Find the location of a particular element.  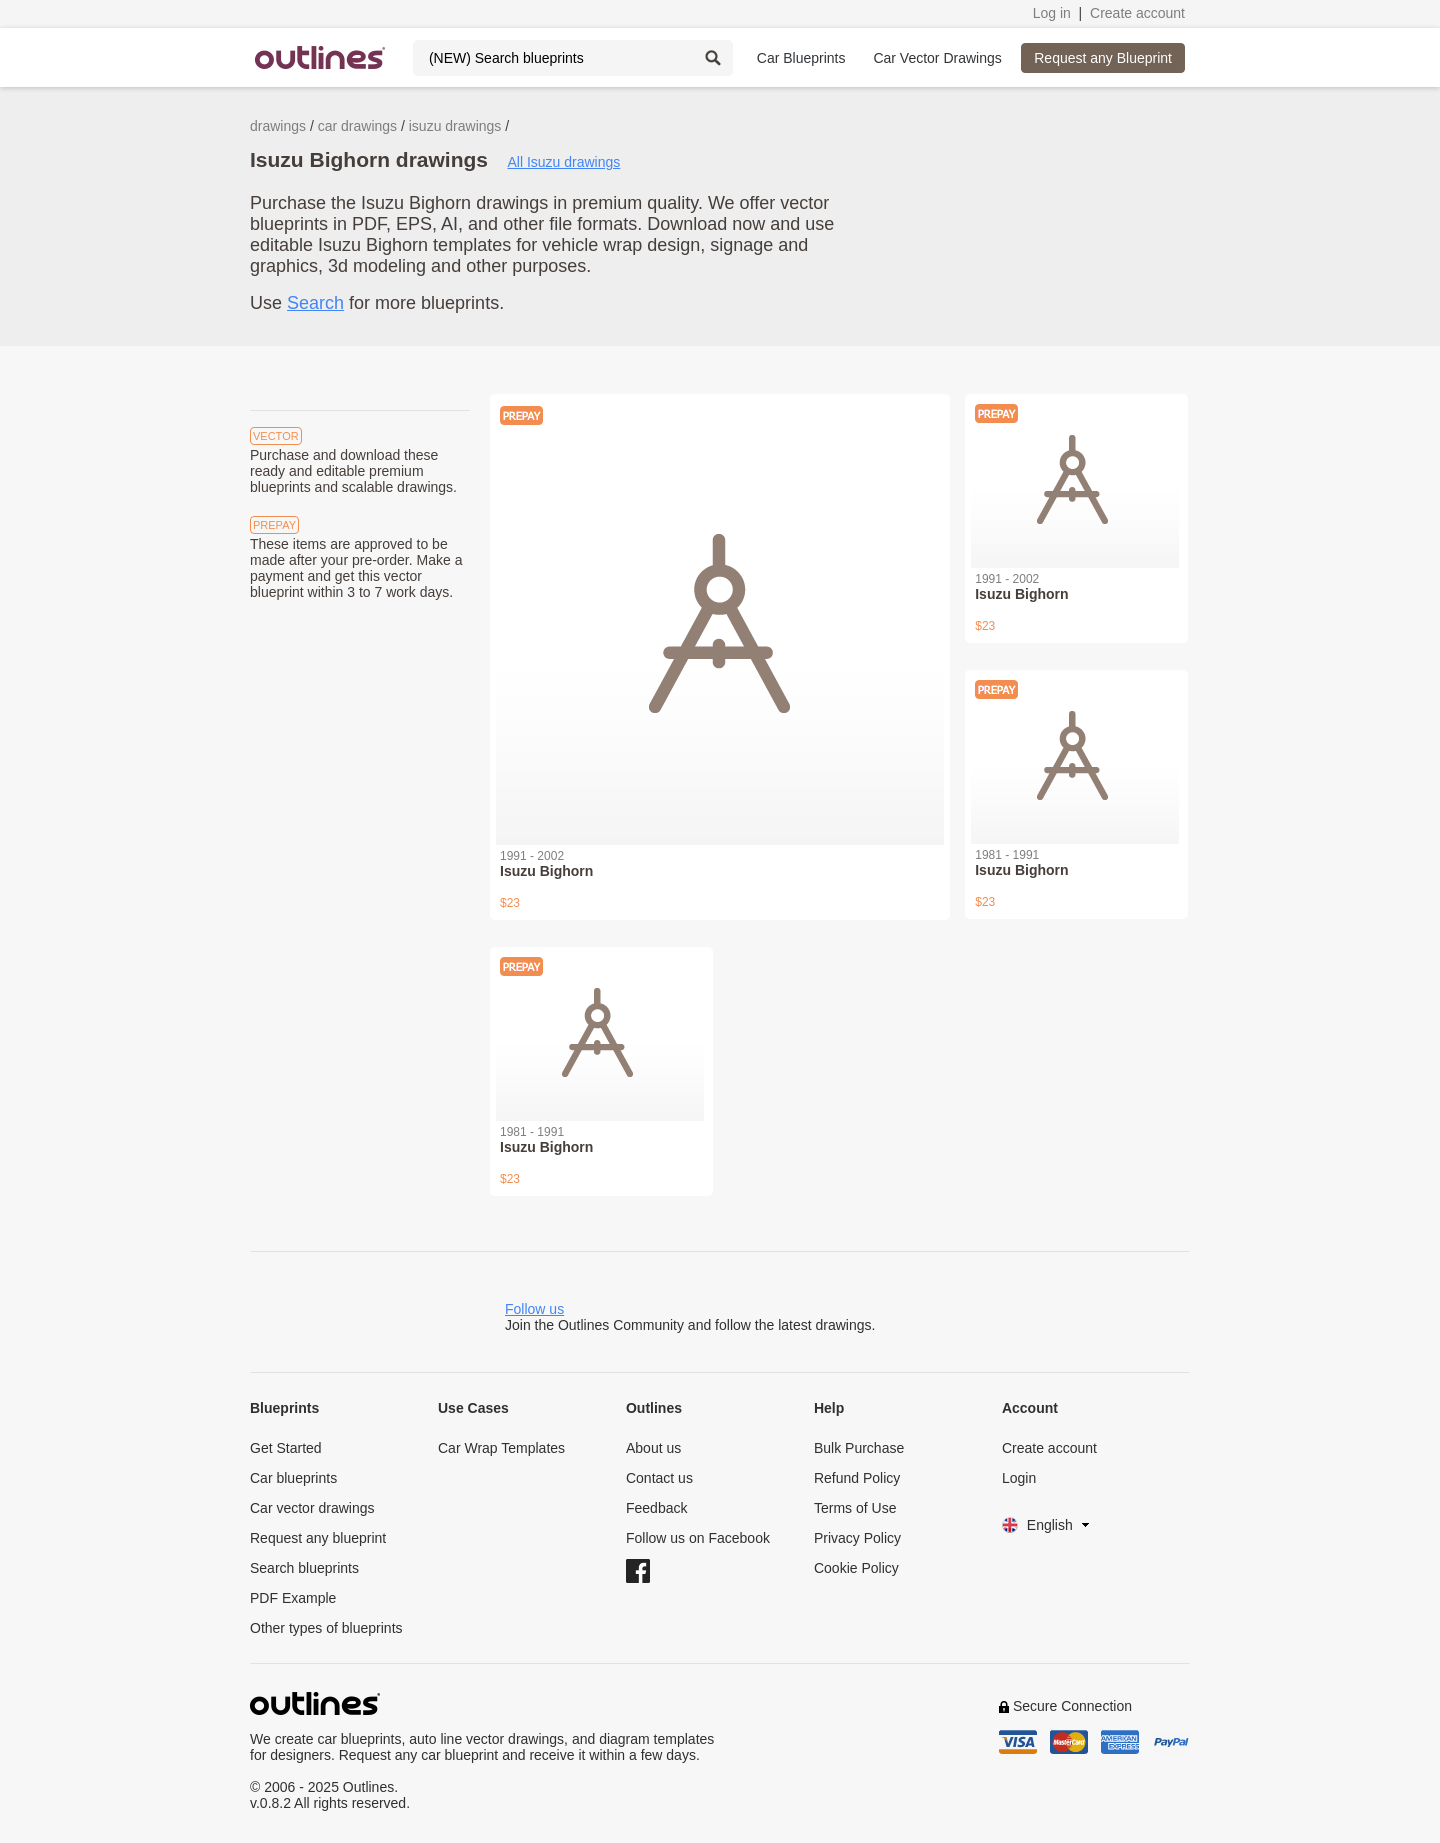

Log in is located at coordinates (1052, 13).